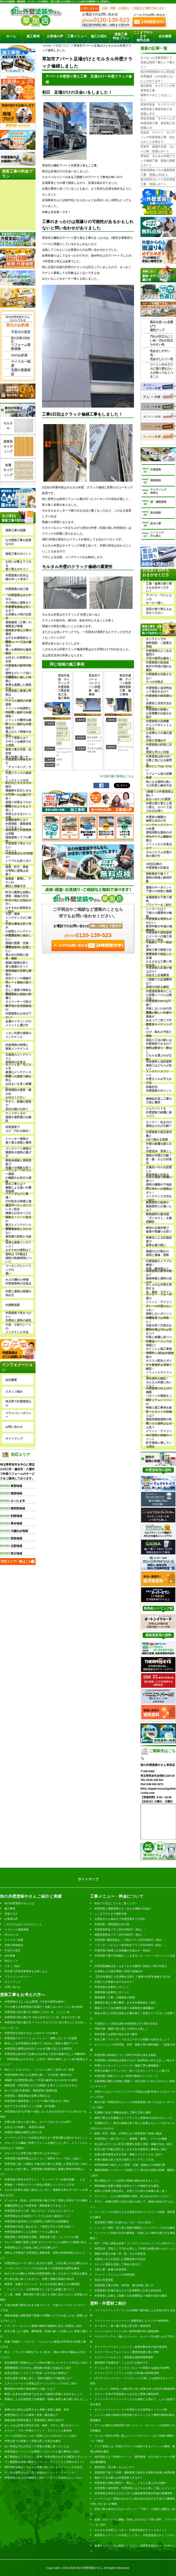  What do you see at coordinates (159, 748) in the screenshot?
I see `外壁塗装の詐欺に注意悪質な手口と対策` at bounding box center [159, 748].